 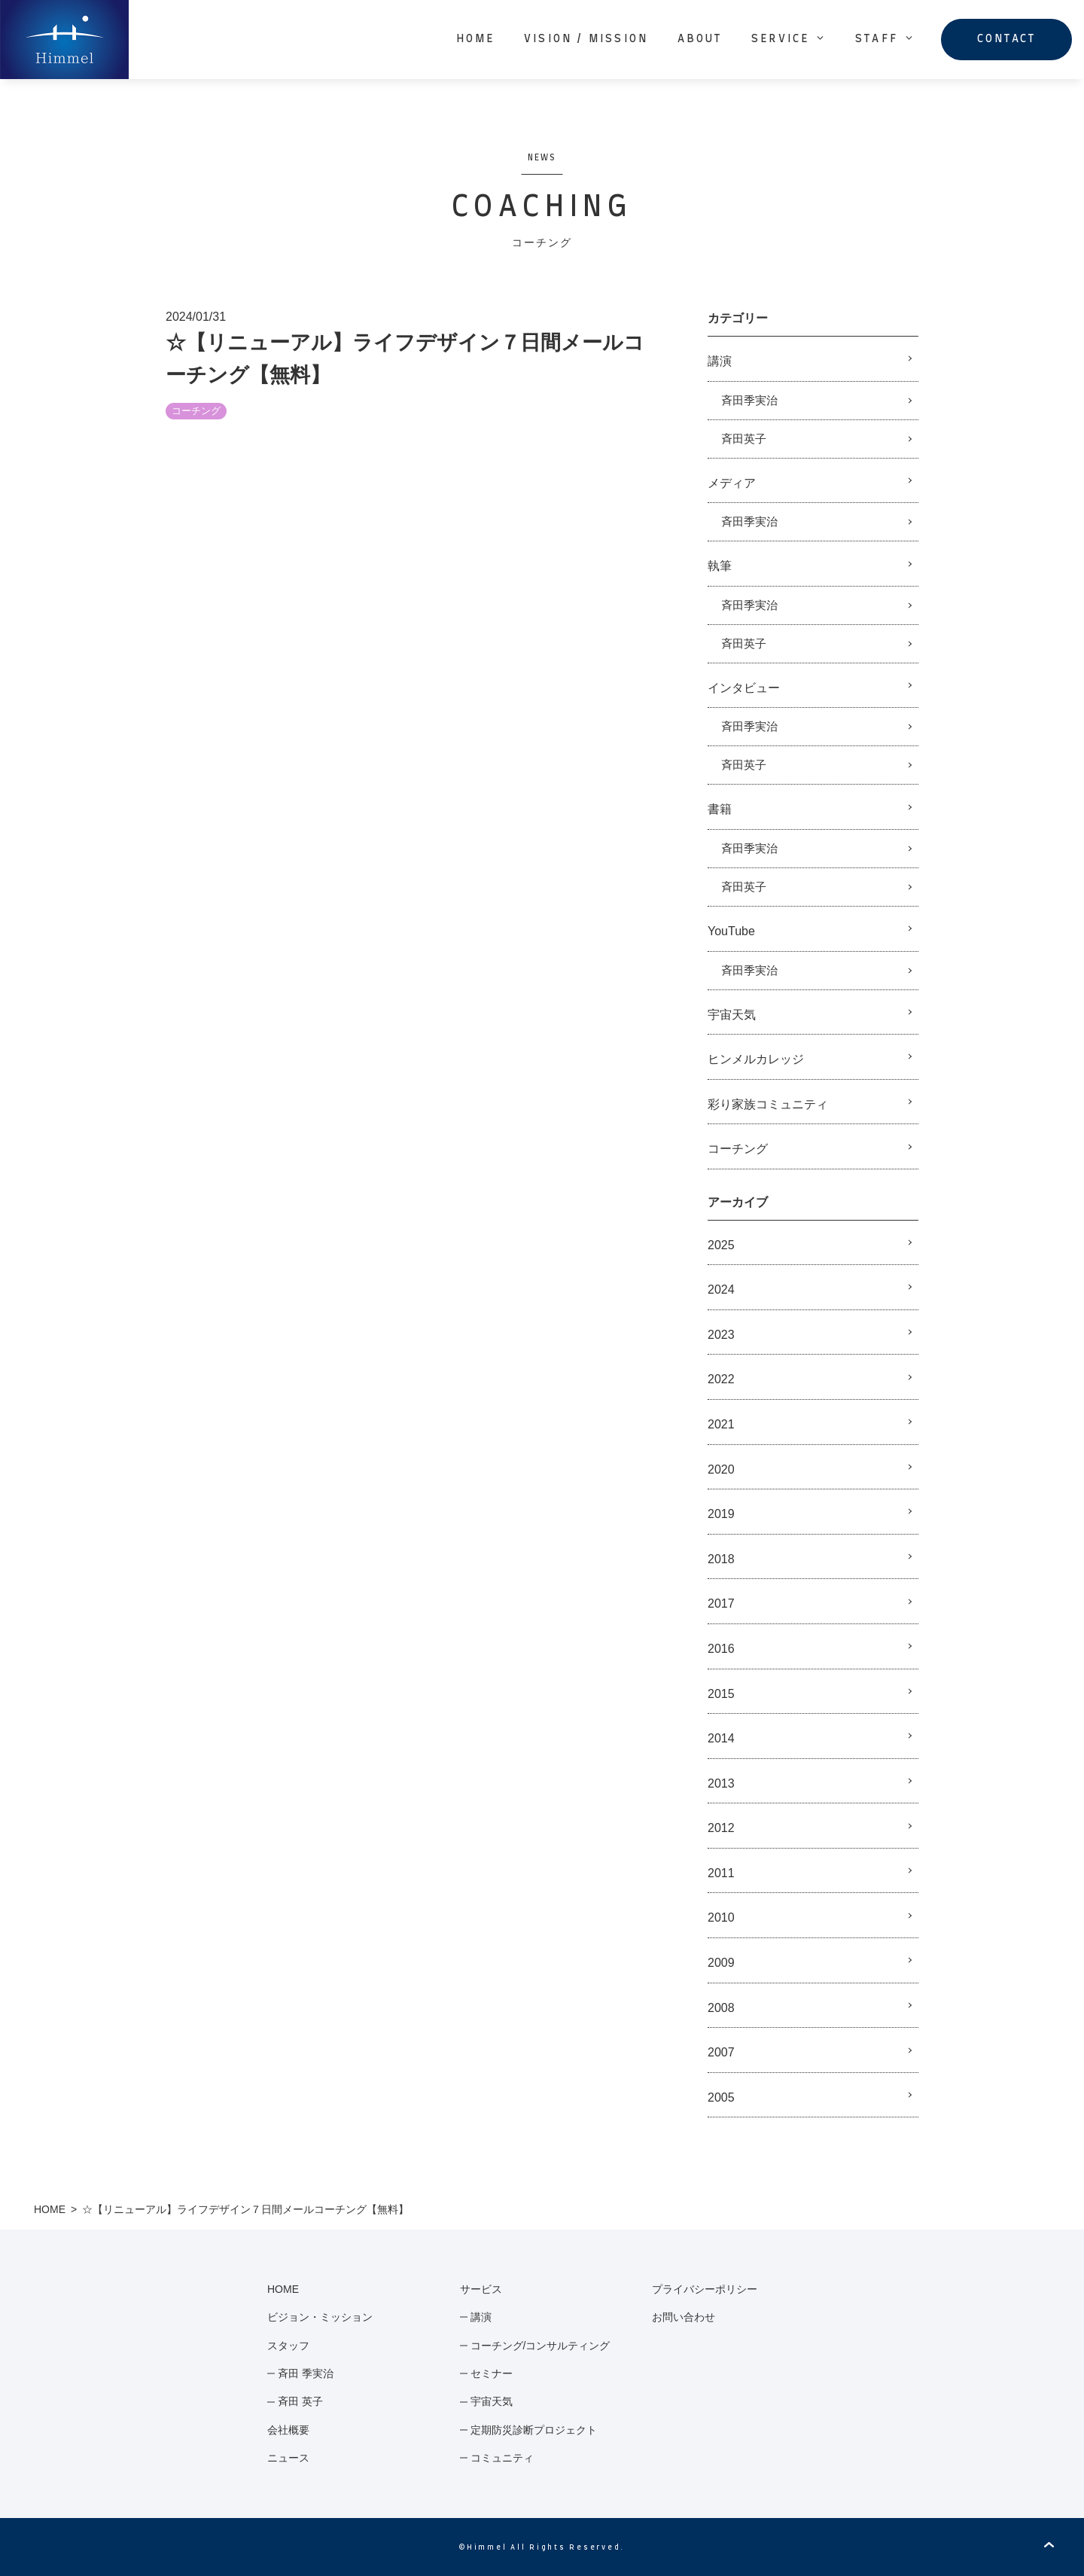 What do you see at coordinates (721, 2097) in the screenshot?
I see `2005` at bounding box center [721, 2097].